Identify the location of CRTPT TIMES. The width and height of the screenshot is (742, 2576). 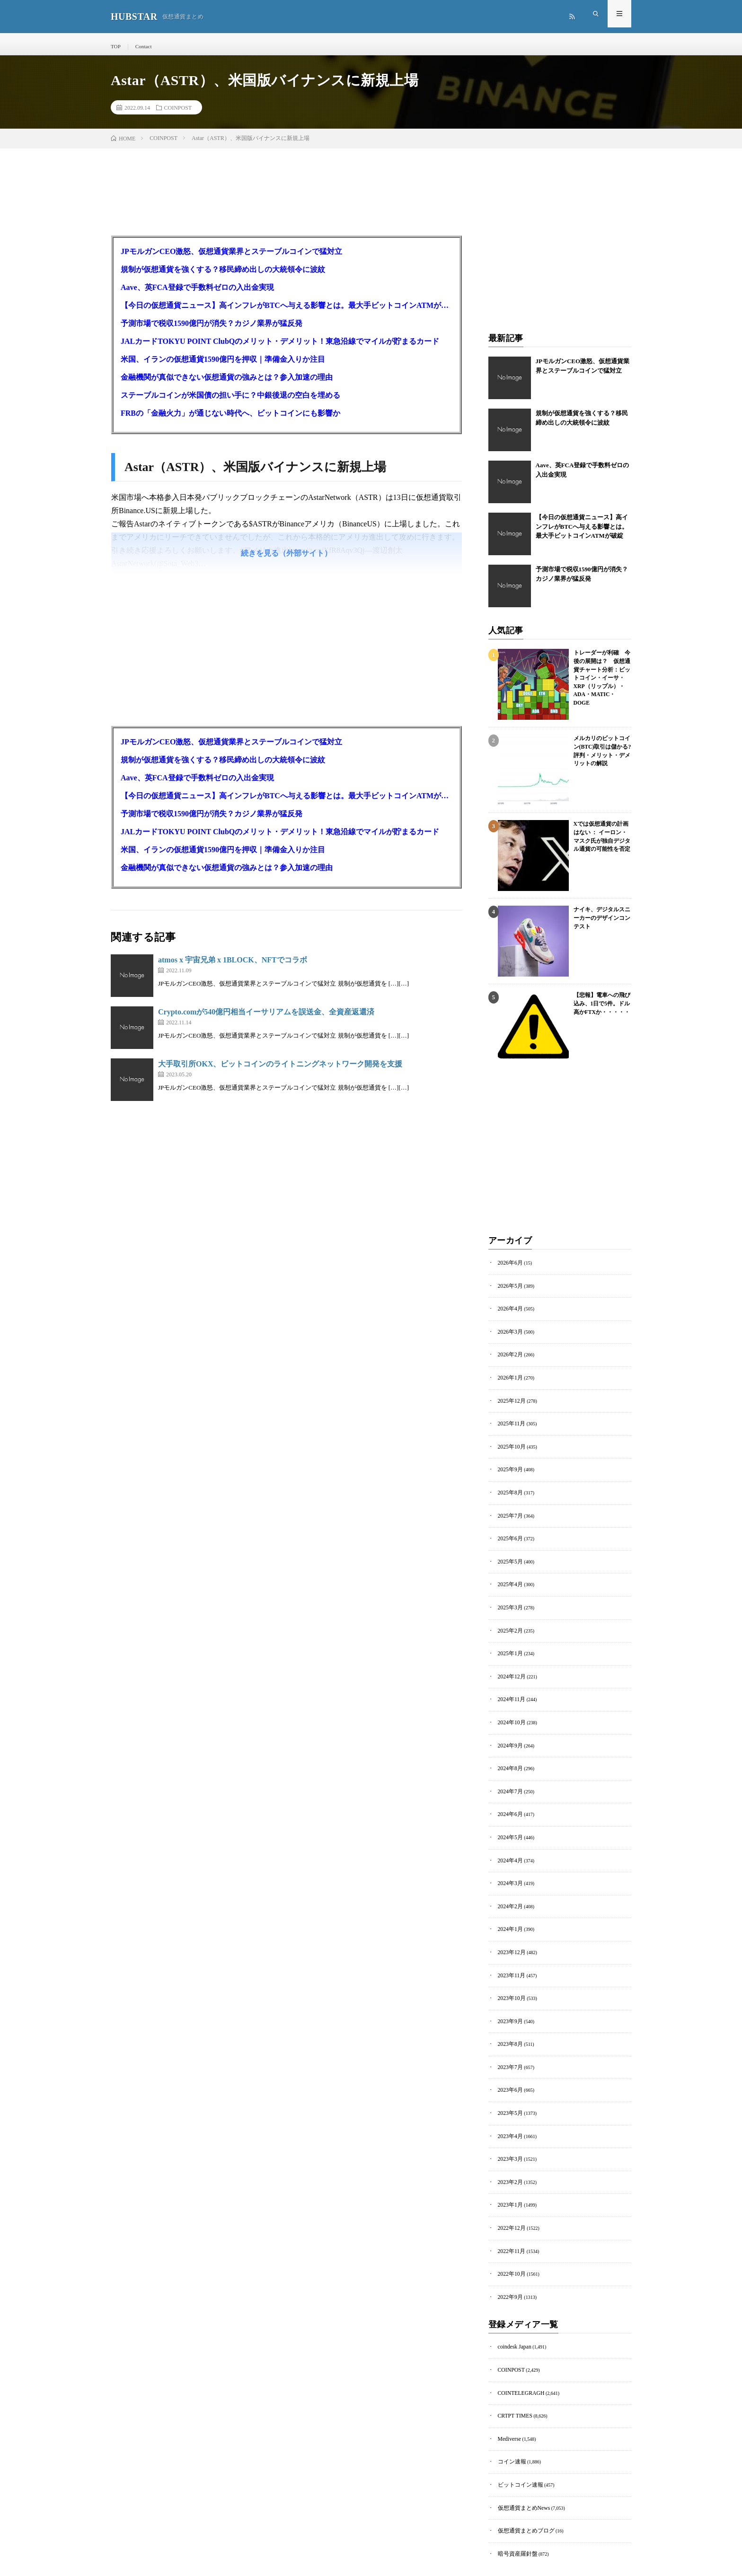
(513, 2362).